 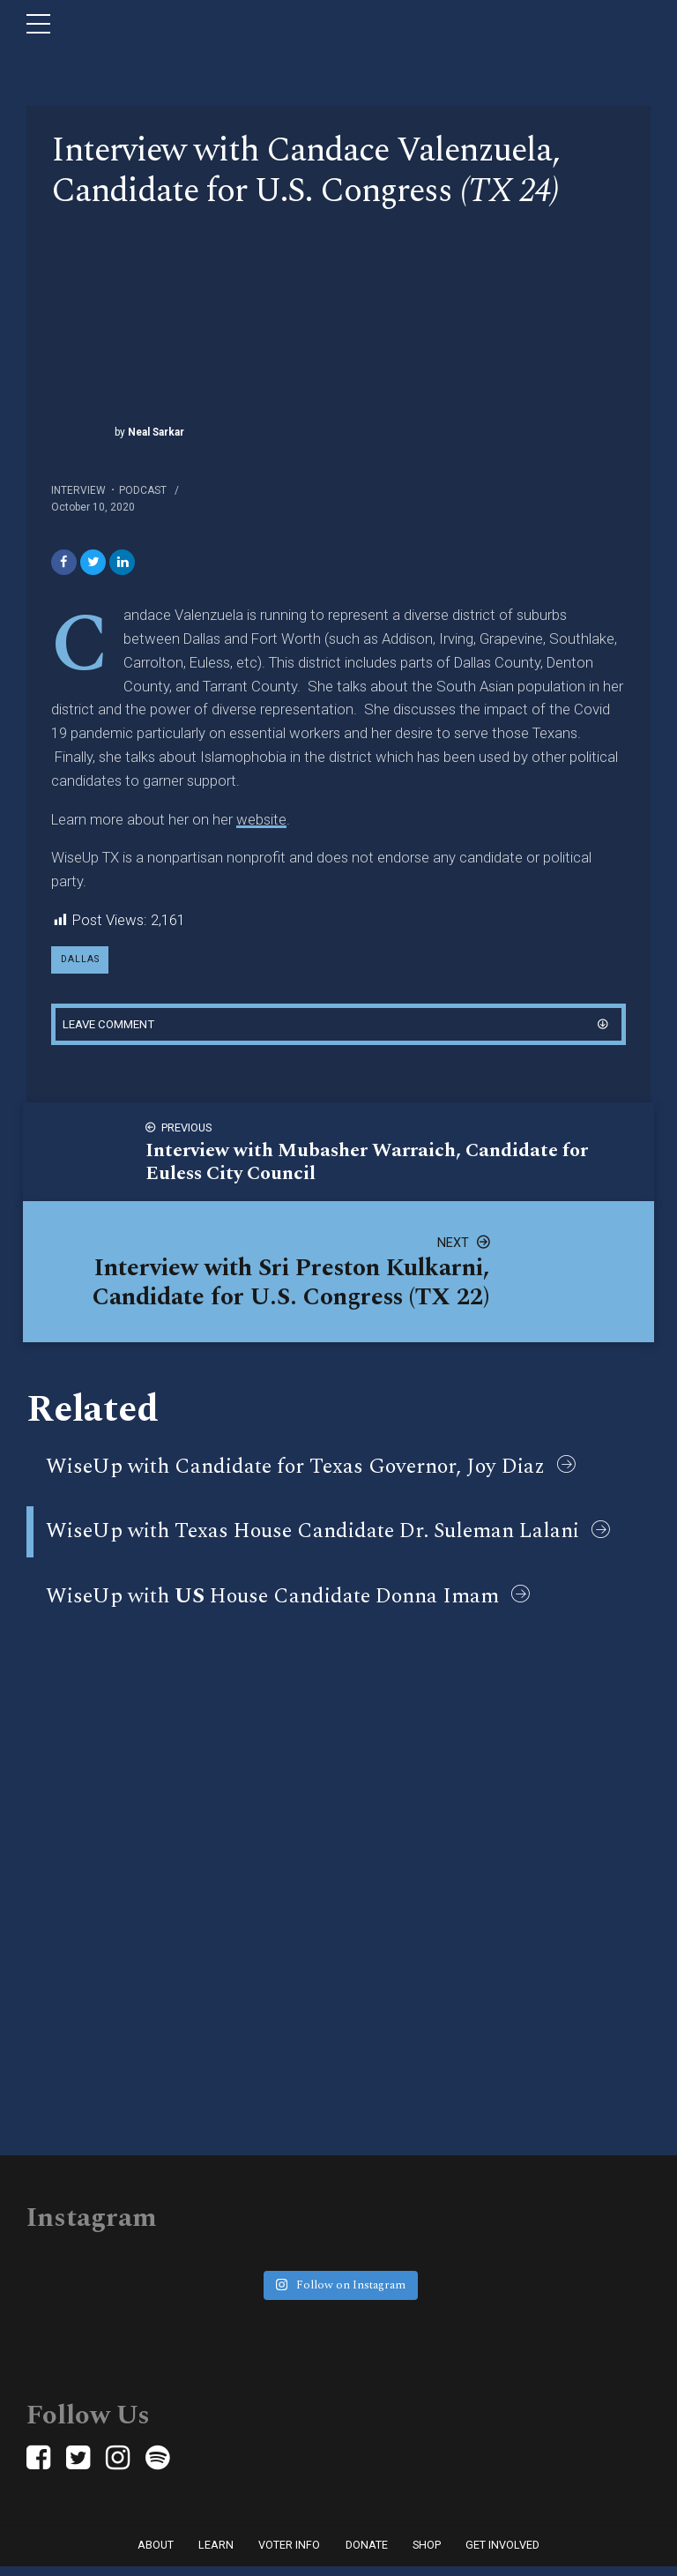 What do you see at coordinates (154, 432) in the screenshot?
I see `Neal Sarkar` at bounding box center [154, 432].